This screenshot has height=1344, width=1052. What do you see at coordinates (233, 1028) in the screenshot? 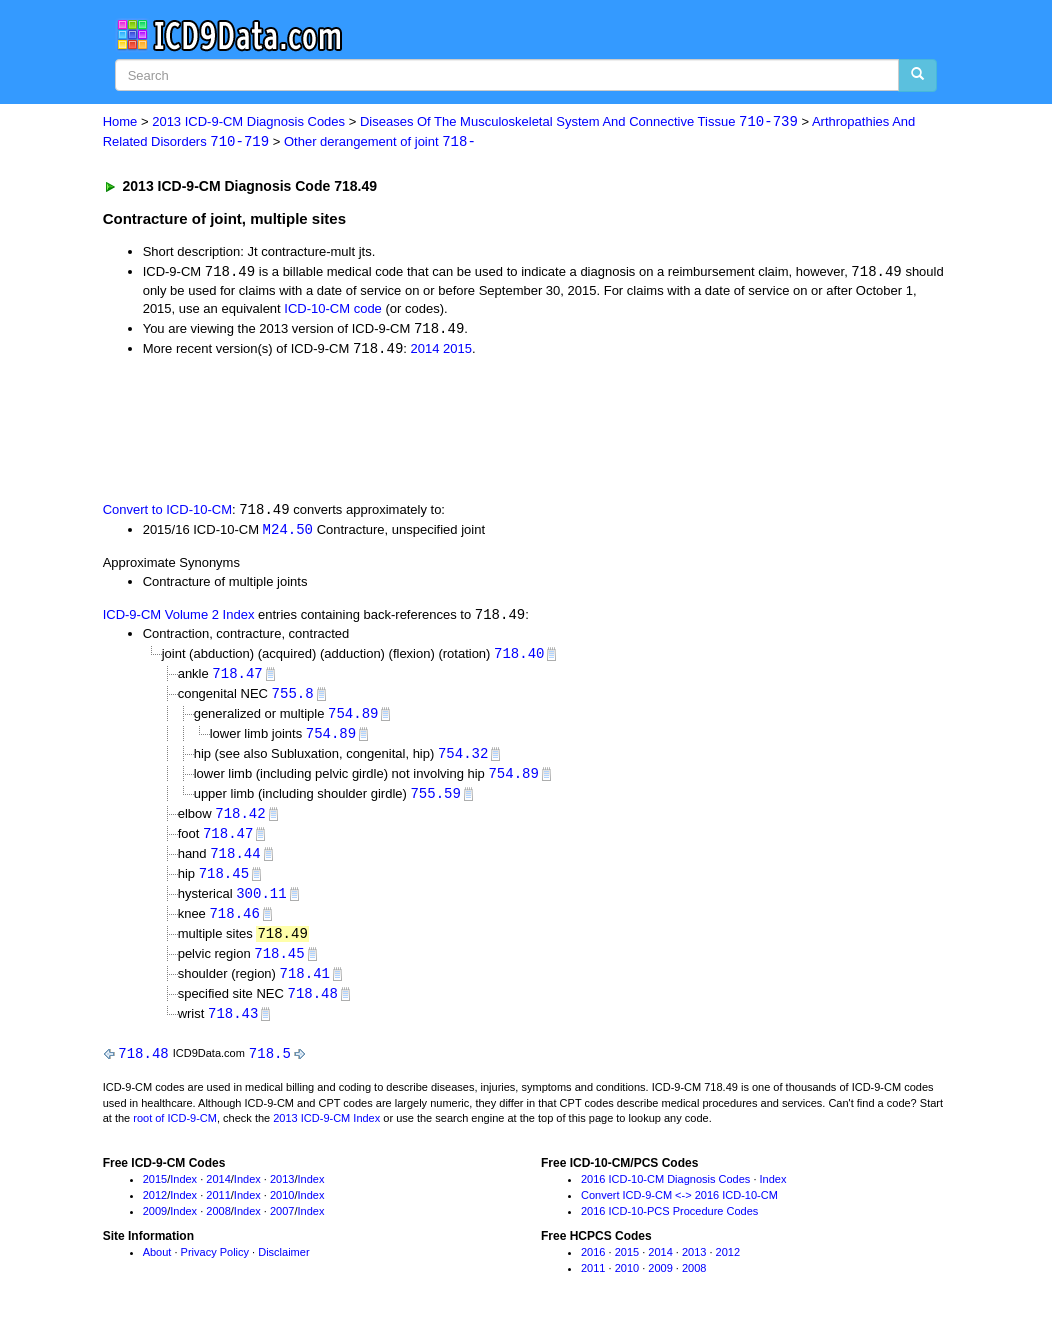
I see `718.43` at bounding box center [233, 1028].